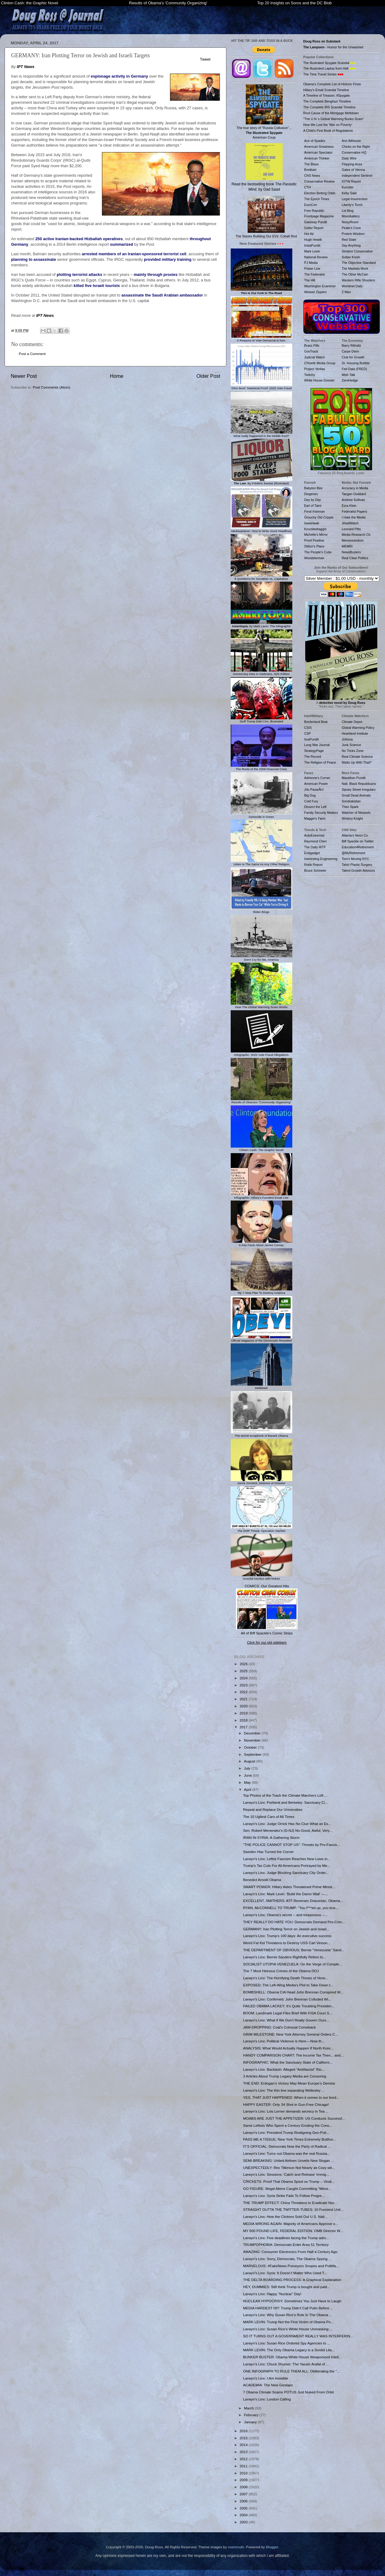  What do you see at coordinates (347, 739) in the screenshot?
I see `JoNova` at bounding box center [347, 739].